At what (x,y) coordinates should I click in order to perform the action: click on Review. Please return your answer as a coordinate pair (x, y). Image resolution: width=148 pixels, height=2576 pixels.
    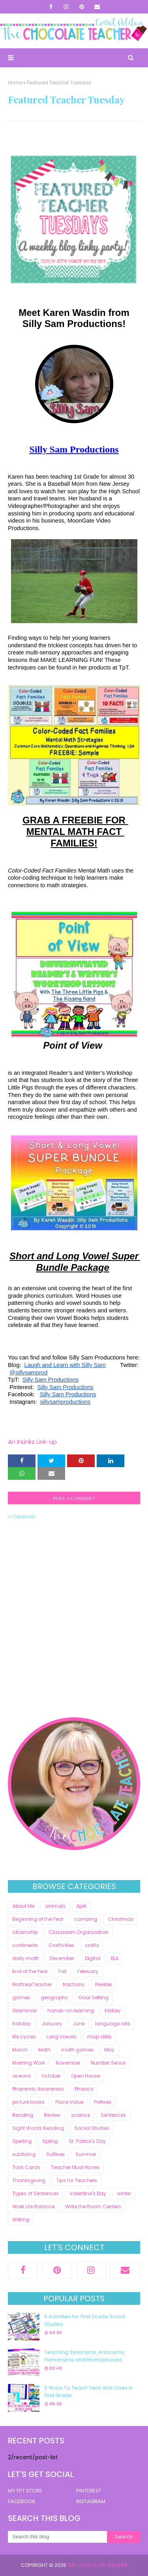
    Looking at the image, I should click on (52, 2115).